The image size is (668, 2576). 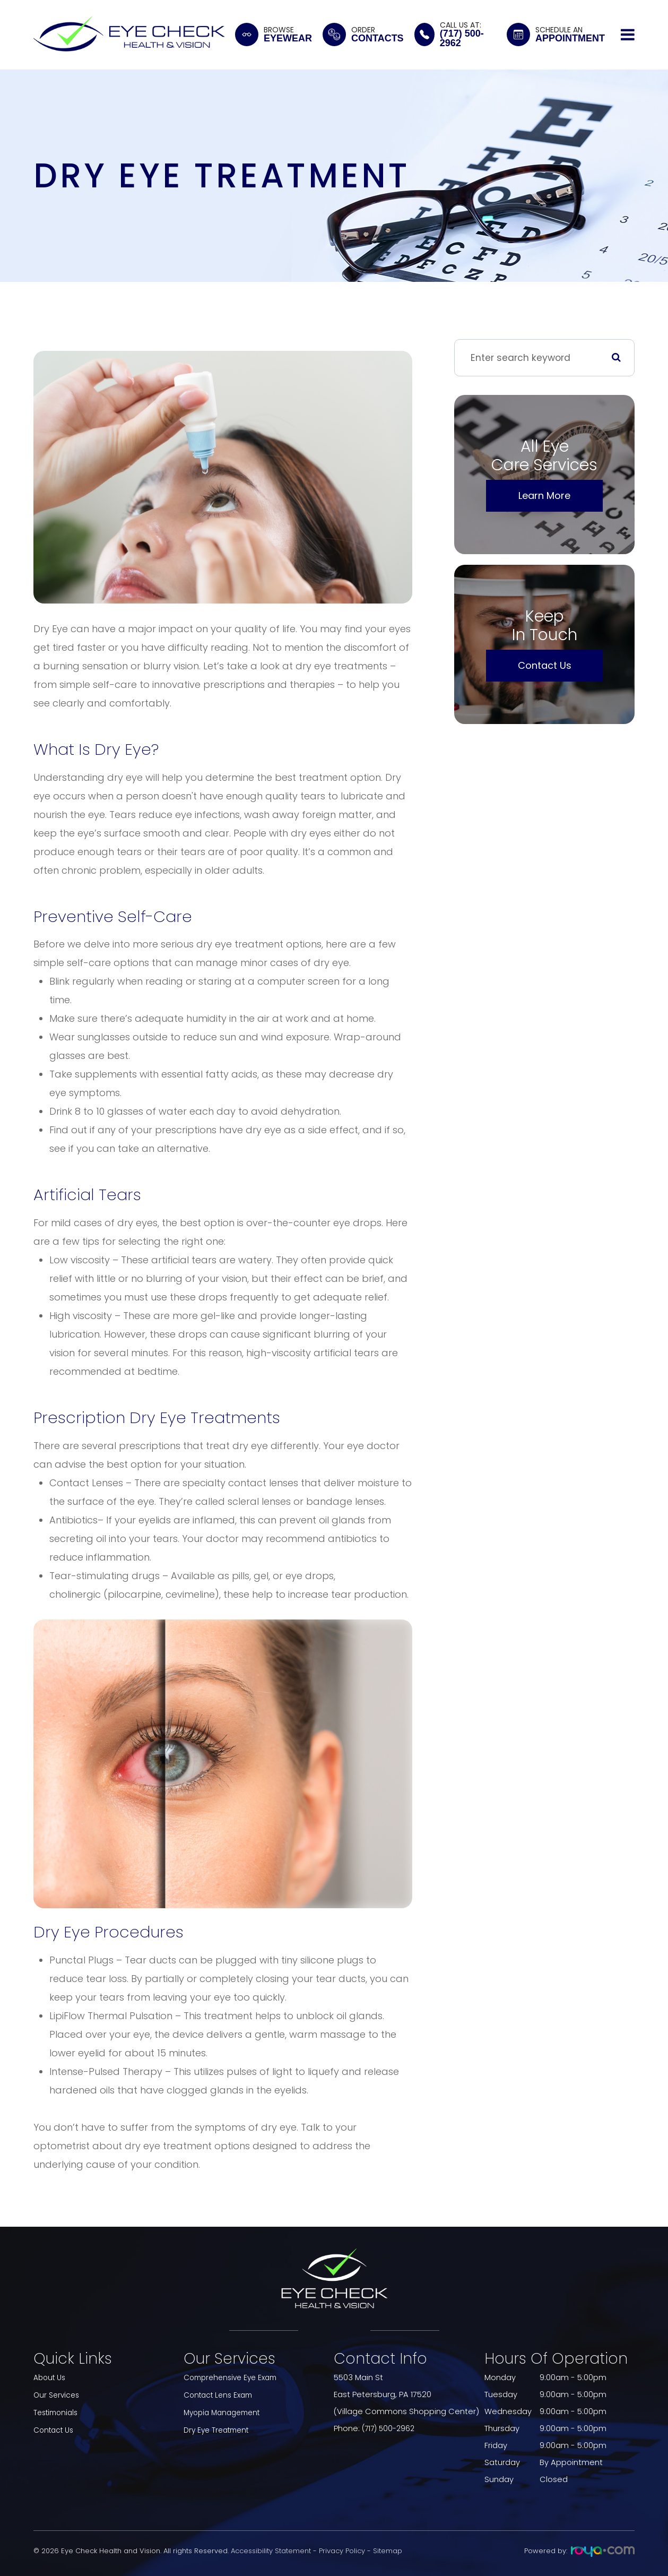 What do you see at coordinates (342, 2551) in the screenshot?
I see `Privacy Policy` at bounding box center [342, 2551].